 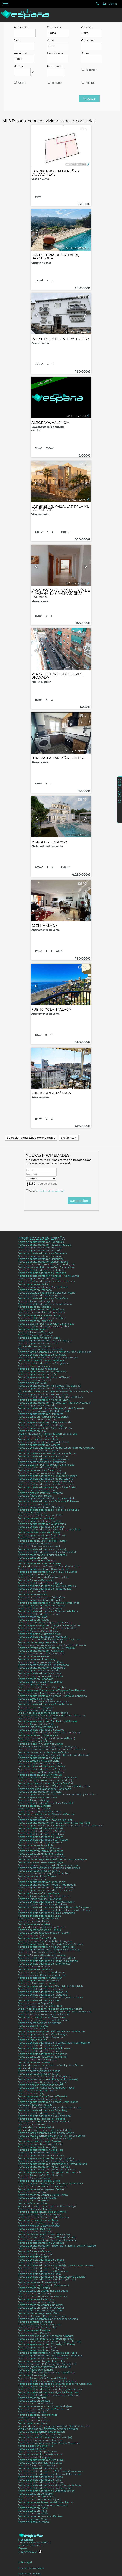 What do you see at coordinates (32, 2192) in the screenshot?
I see `Venta de casas en Coín` at bounding box center [32, 2192].